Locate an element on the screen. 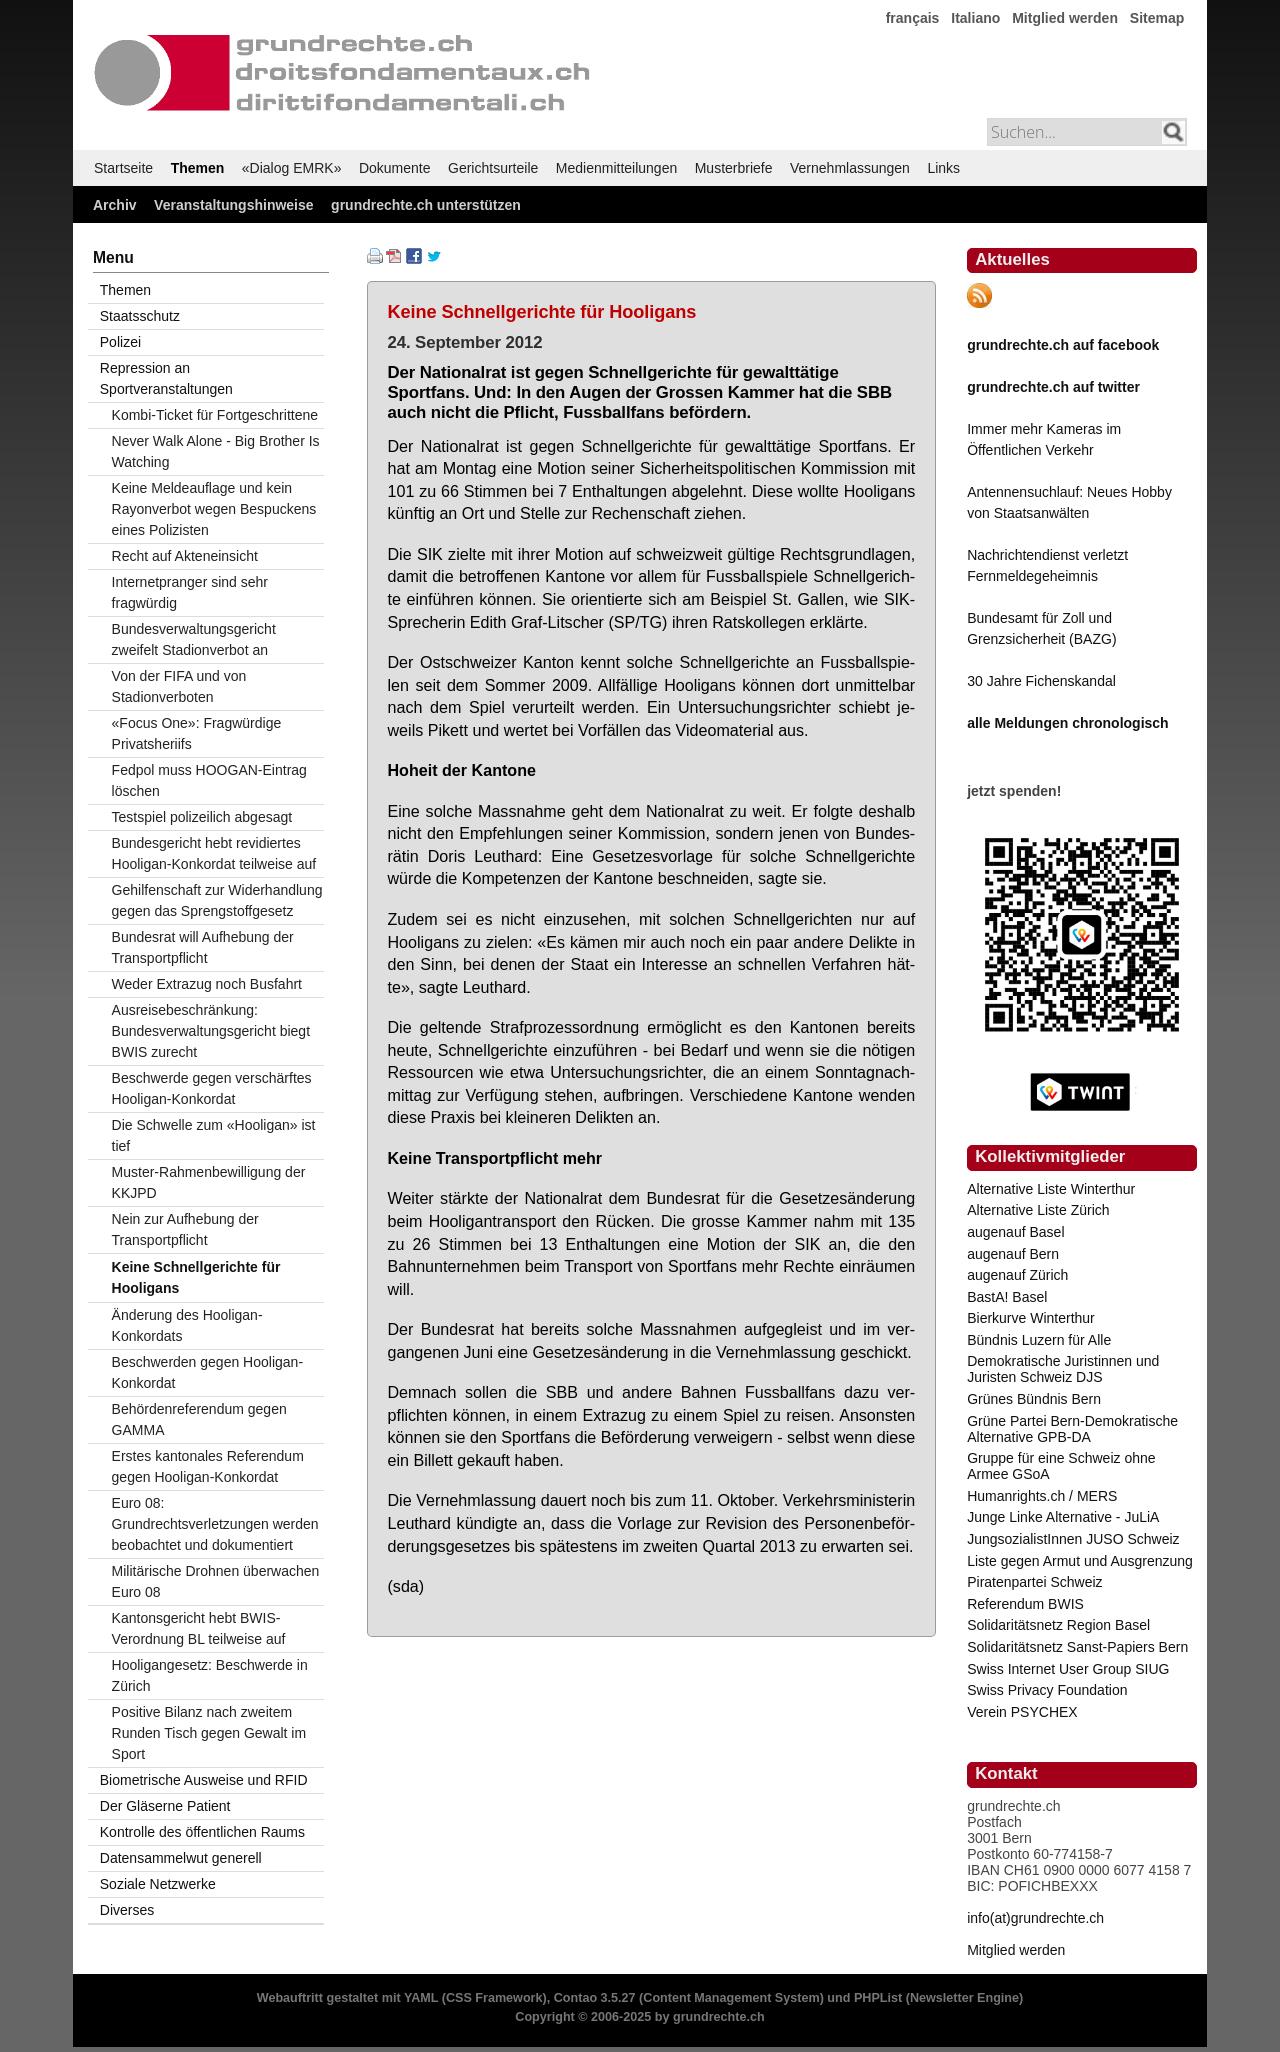 Image resolution: width=1280 pixels, height=2052 pixels. Repression an Sportveranstaltungen is located at coordinates (166, 378).